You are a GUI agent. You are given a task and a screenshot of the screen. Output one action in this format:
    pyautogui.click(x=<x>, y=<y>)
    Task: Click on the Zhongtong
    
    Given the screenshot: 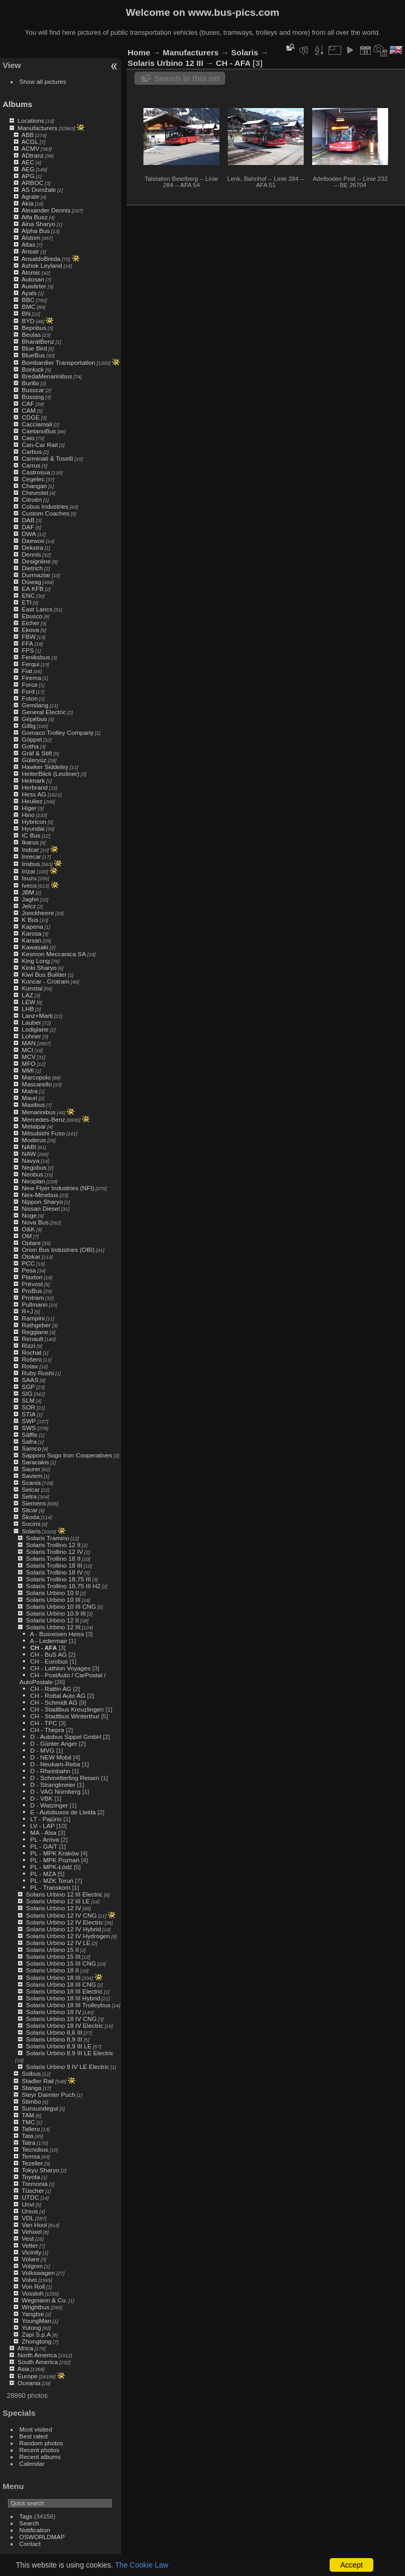 What is the action you would take?
    pyautogui.click(x=36, y=2341)
    